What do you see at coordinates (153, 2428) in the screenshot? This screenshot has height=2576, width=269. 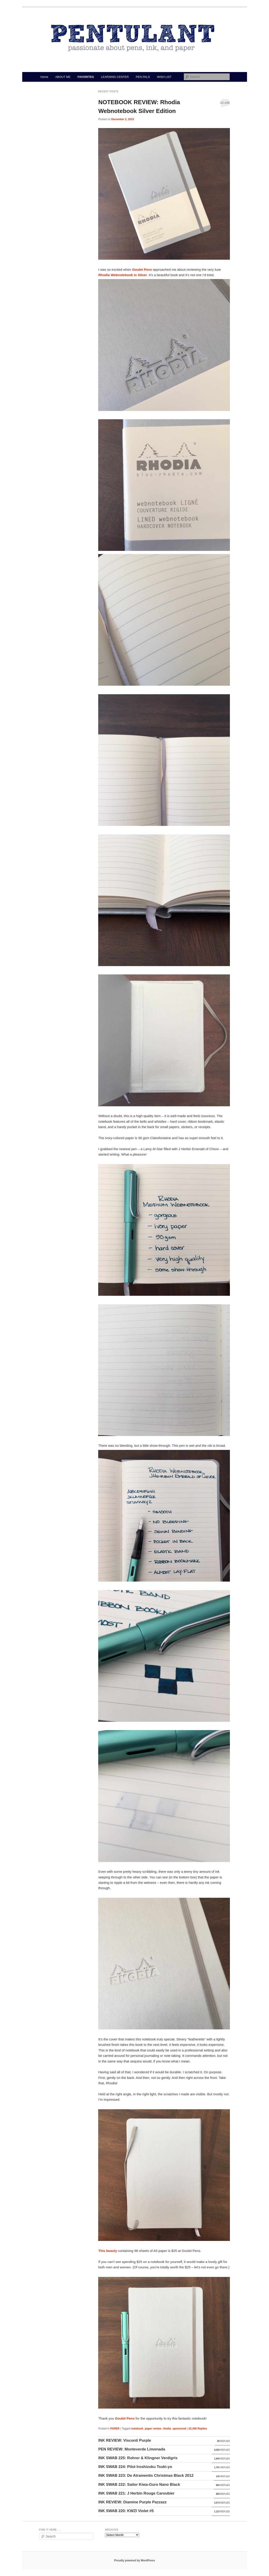 I see `paper review` at bounding box center [153, 2428].